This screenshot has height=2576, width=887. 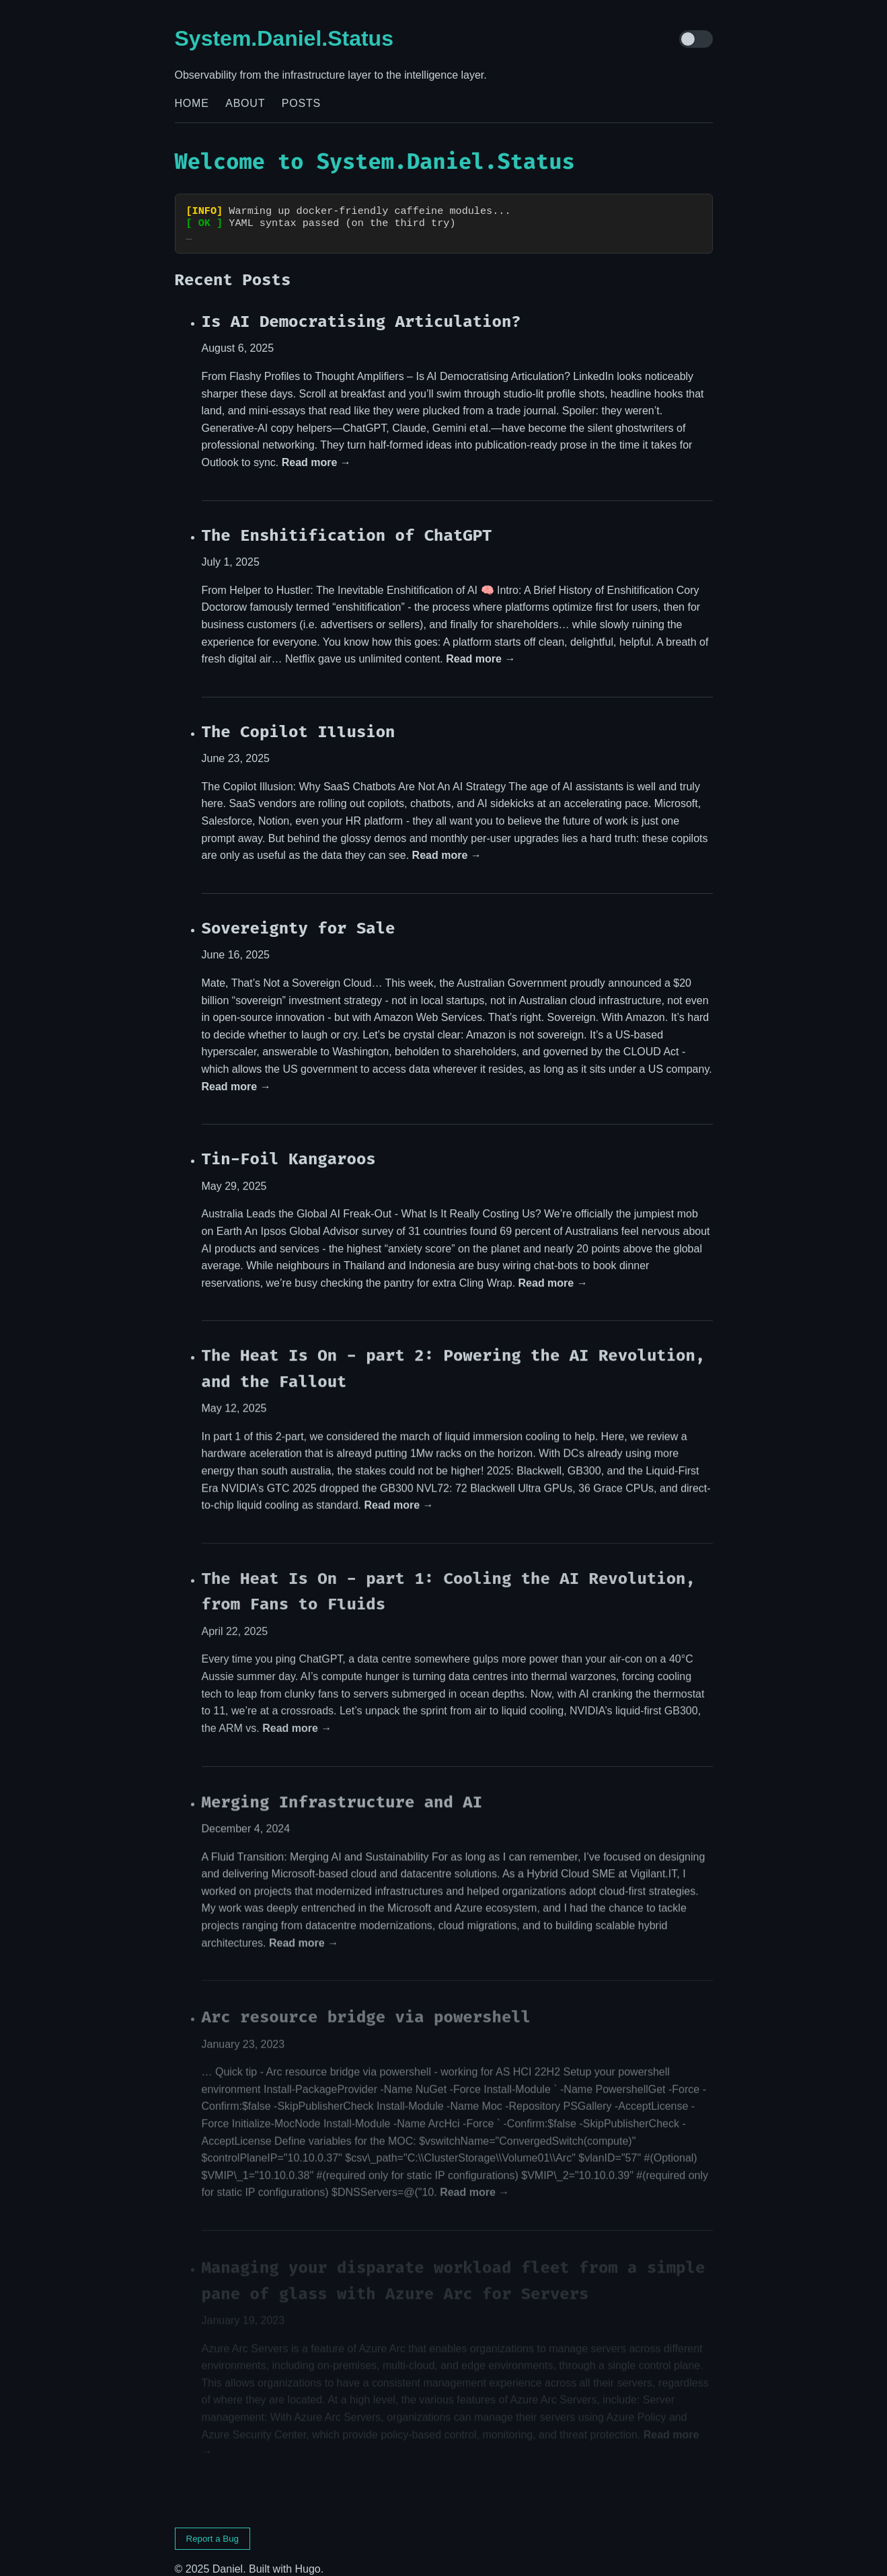 What do you see at coordinates (245, 103) in the screenshot?
I see `About` at bounding box center [245, 103].